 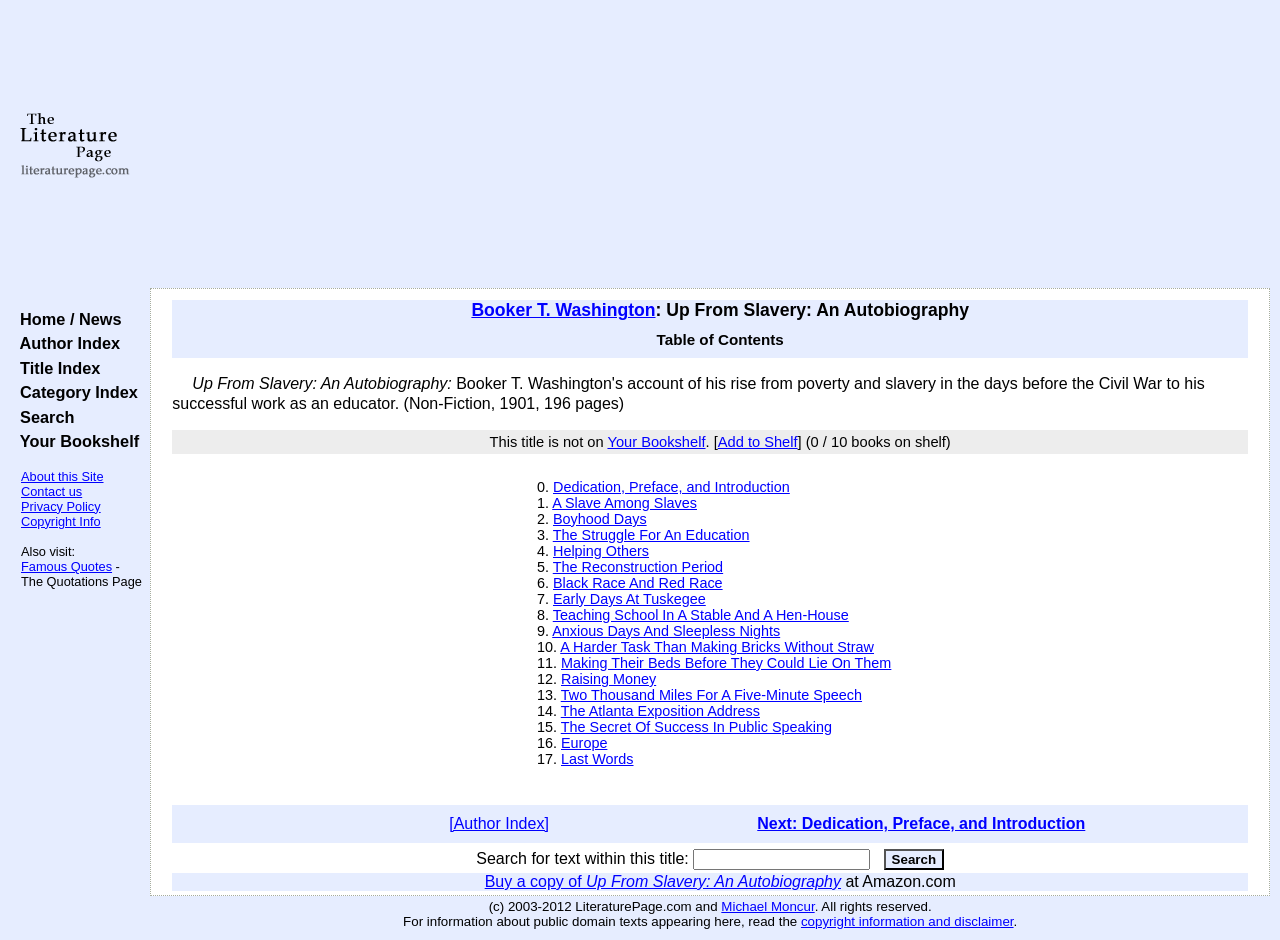 I want to click on Home / News, so click(x=66, y=319).